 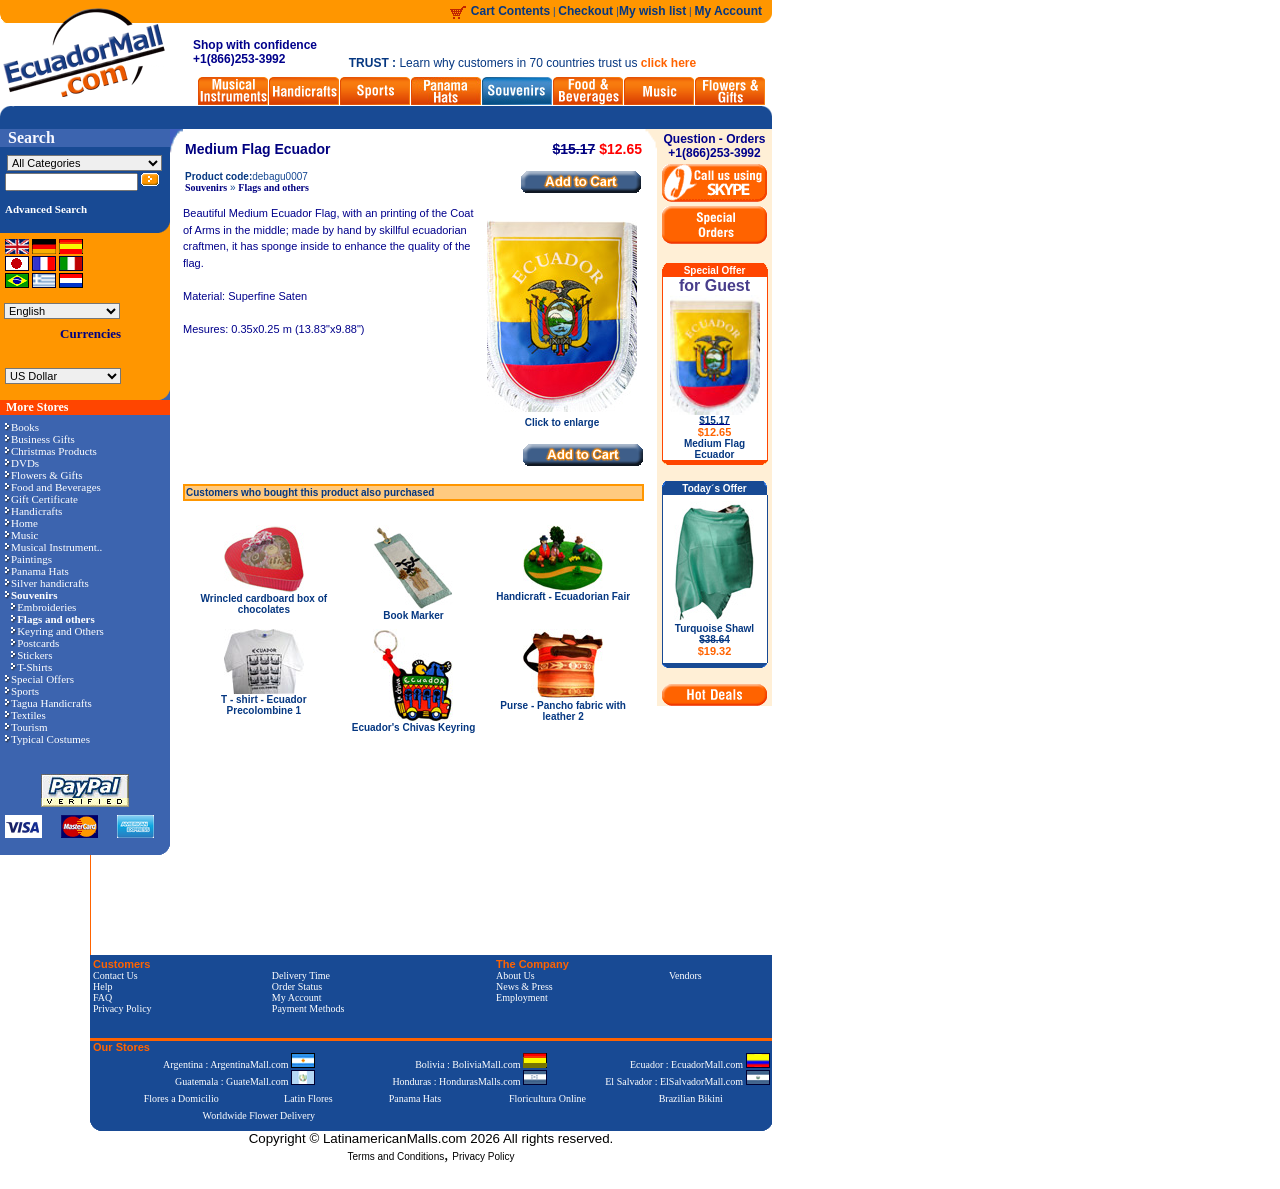 What do you see at coordinates (31, 667) in the screenshot?
I see `T-Shirts` at bounding box center [31, 667].